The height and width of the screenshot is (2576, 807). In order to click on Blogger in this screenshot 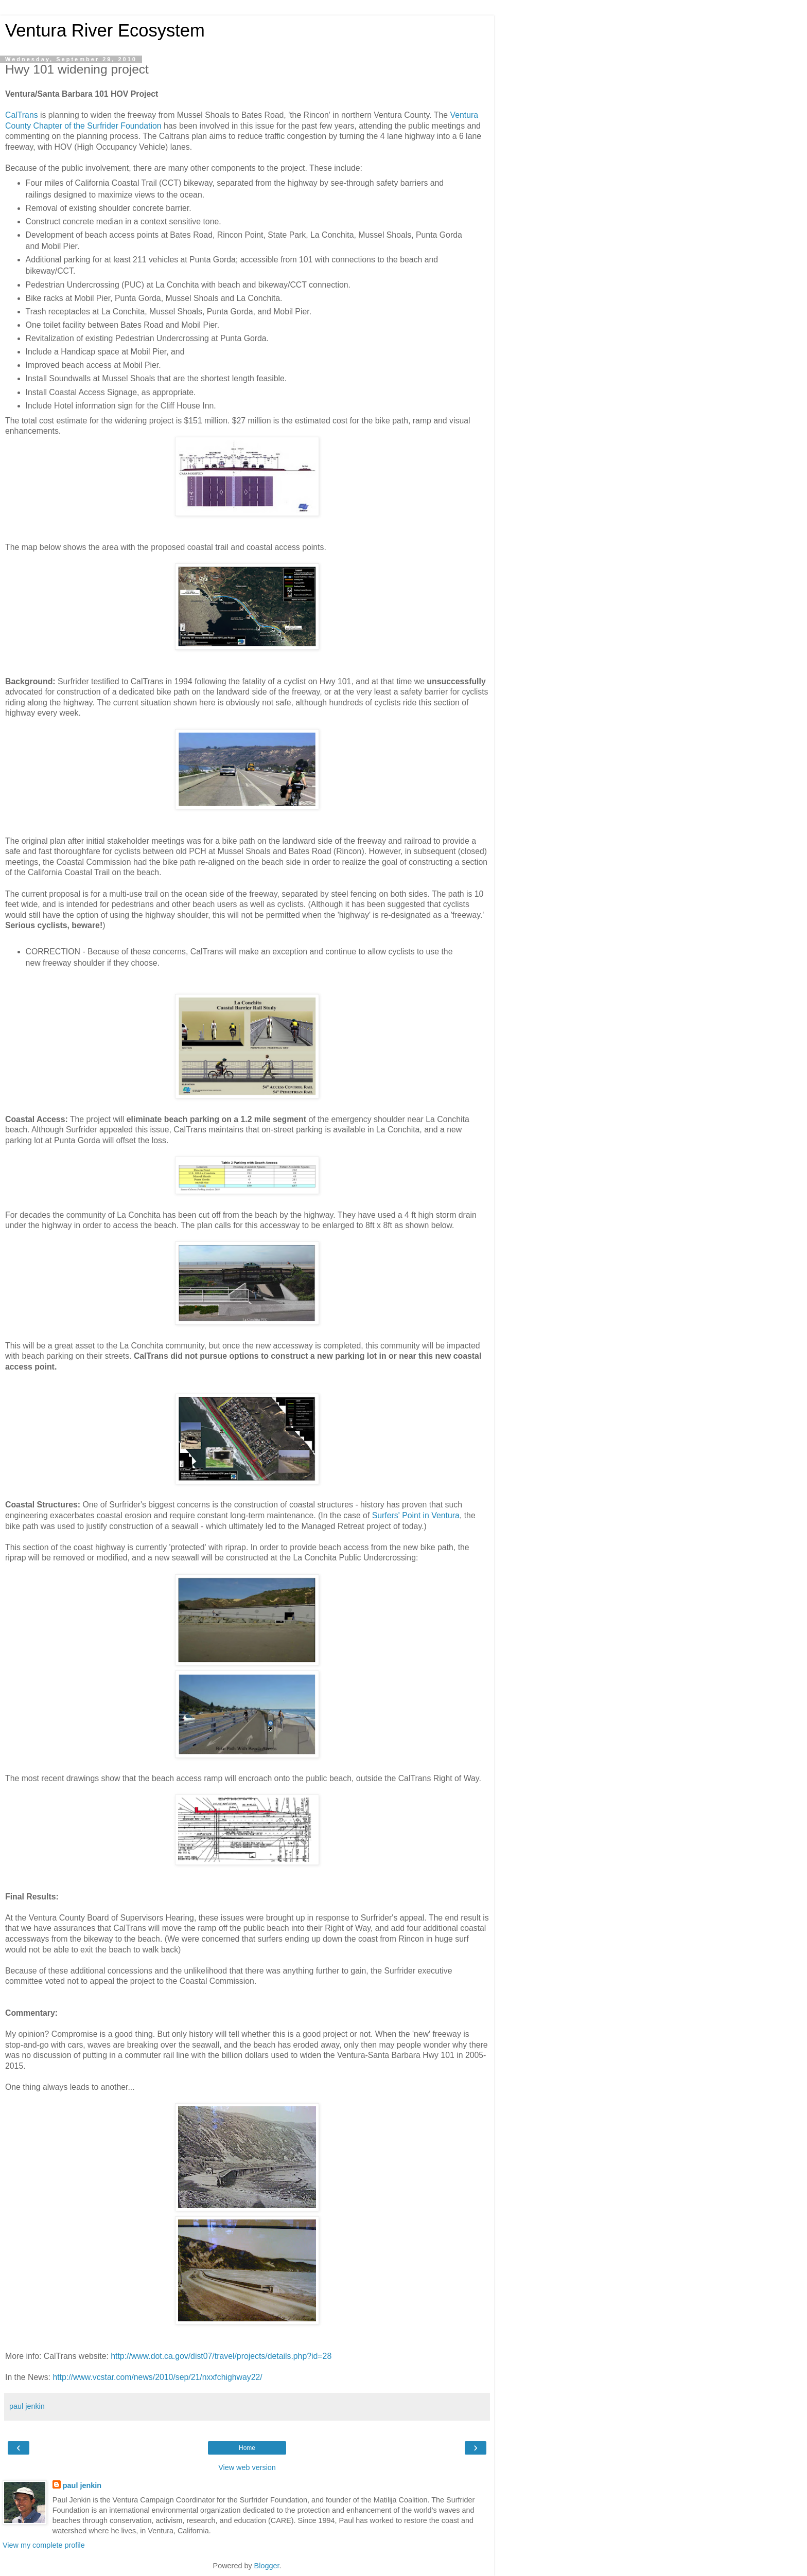, I will do `click(266, 2566)`.